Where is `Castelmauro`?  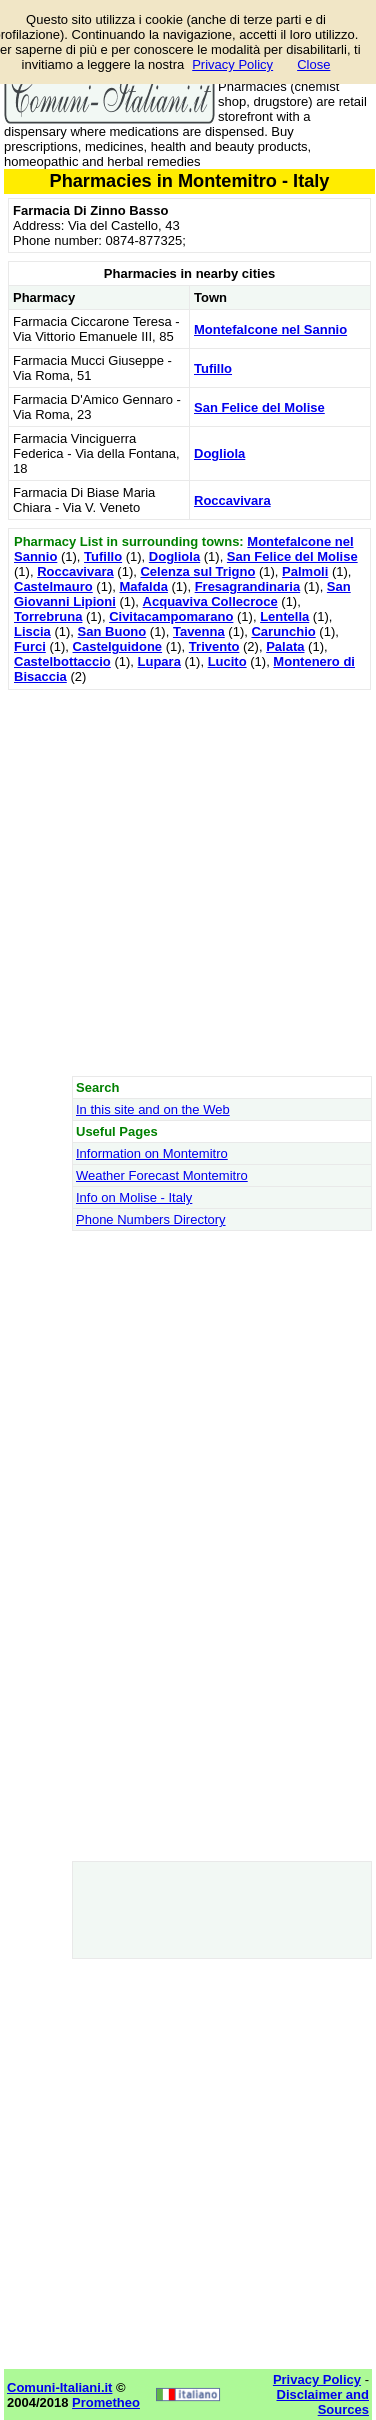 Castelmauro is located at coordinates (53, 586).